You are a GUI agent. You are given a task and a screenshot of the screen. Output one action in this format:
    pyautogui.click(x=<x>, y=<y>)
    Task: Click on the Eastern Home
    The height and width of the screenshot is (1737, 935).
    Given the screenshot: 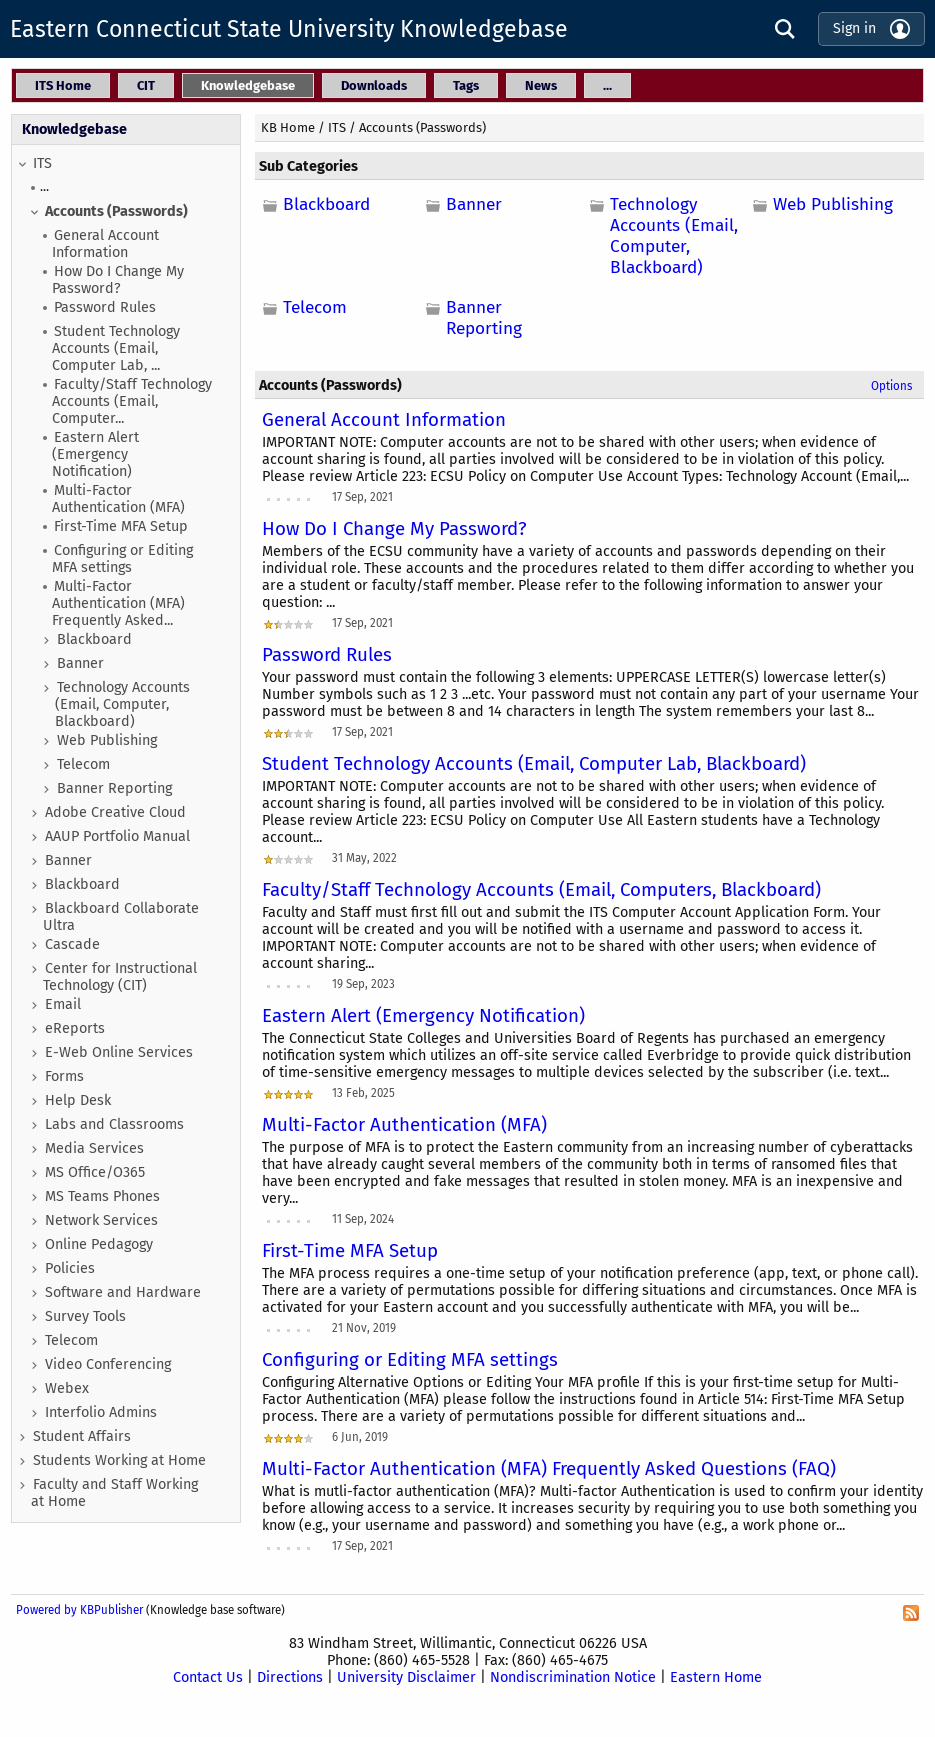 What is the action you would take?
    pyautogui.click(x=716, y=1677)
    